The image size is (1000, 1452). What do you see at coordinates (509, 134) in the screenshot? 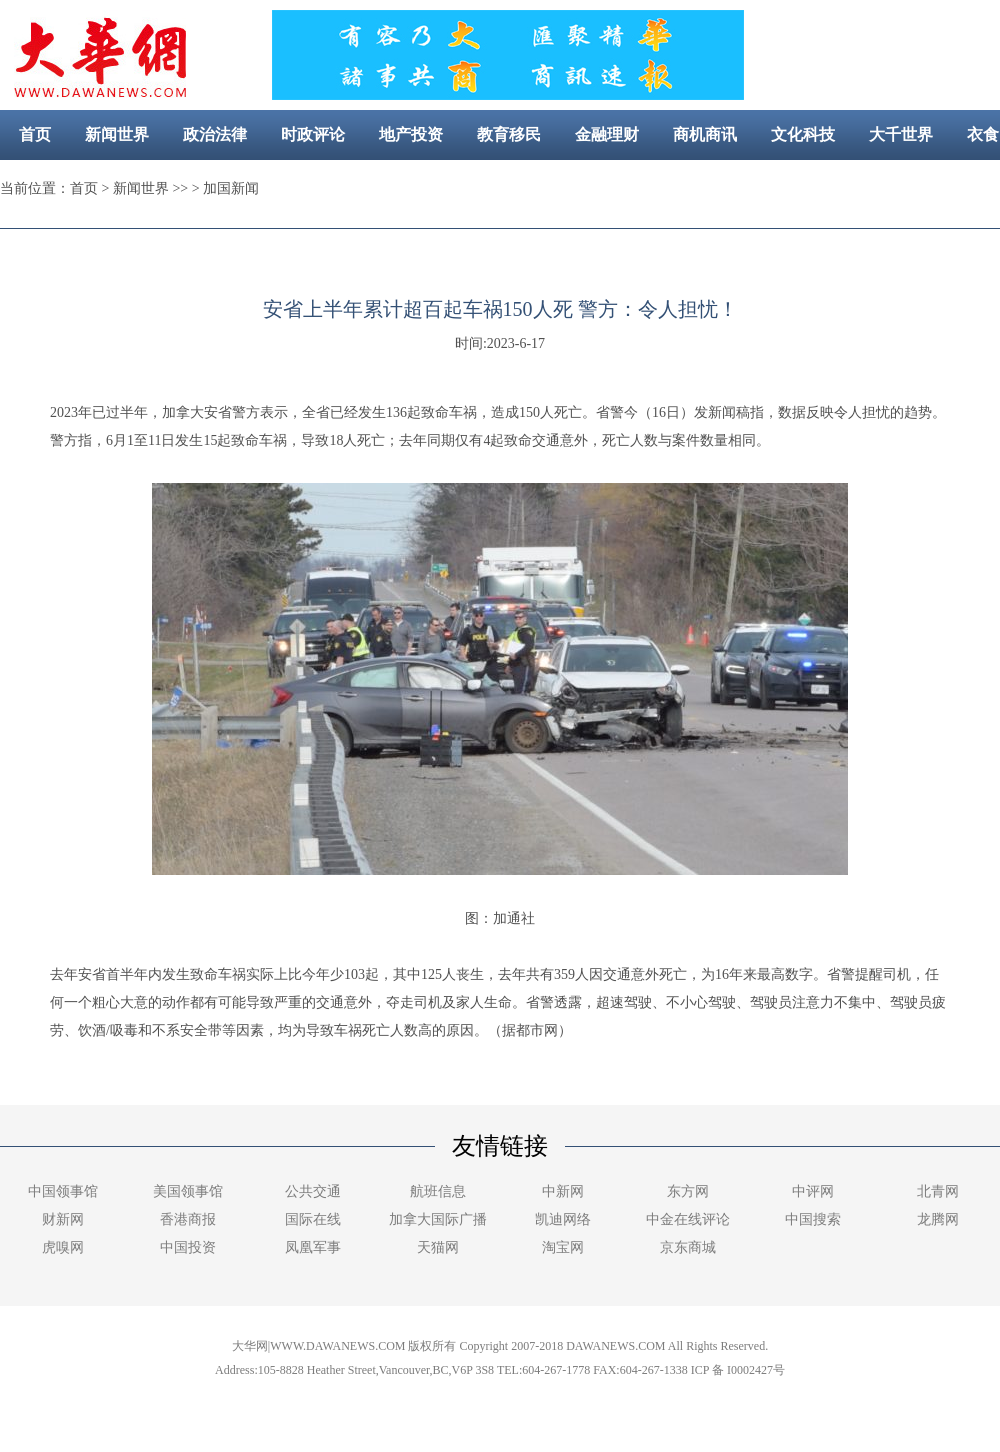
I see `教育移民` at bounding box center [509, 134].